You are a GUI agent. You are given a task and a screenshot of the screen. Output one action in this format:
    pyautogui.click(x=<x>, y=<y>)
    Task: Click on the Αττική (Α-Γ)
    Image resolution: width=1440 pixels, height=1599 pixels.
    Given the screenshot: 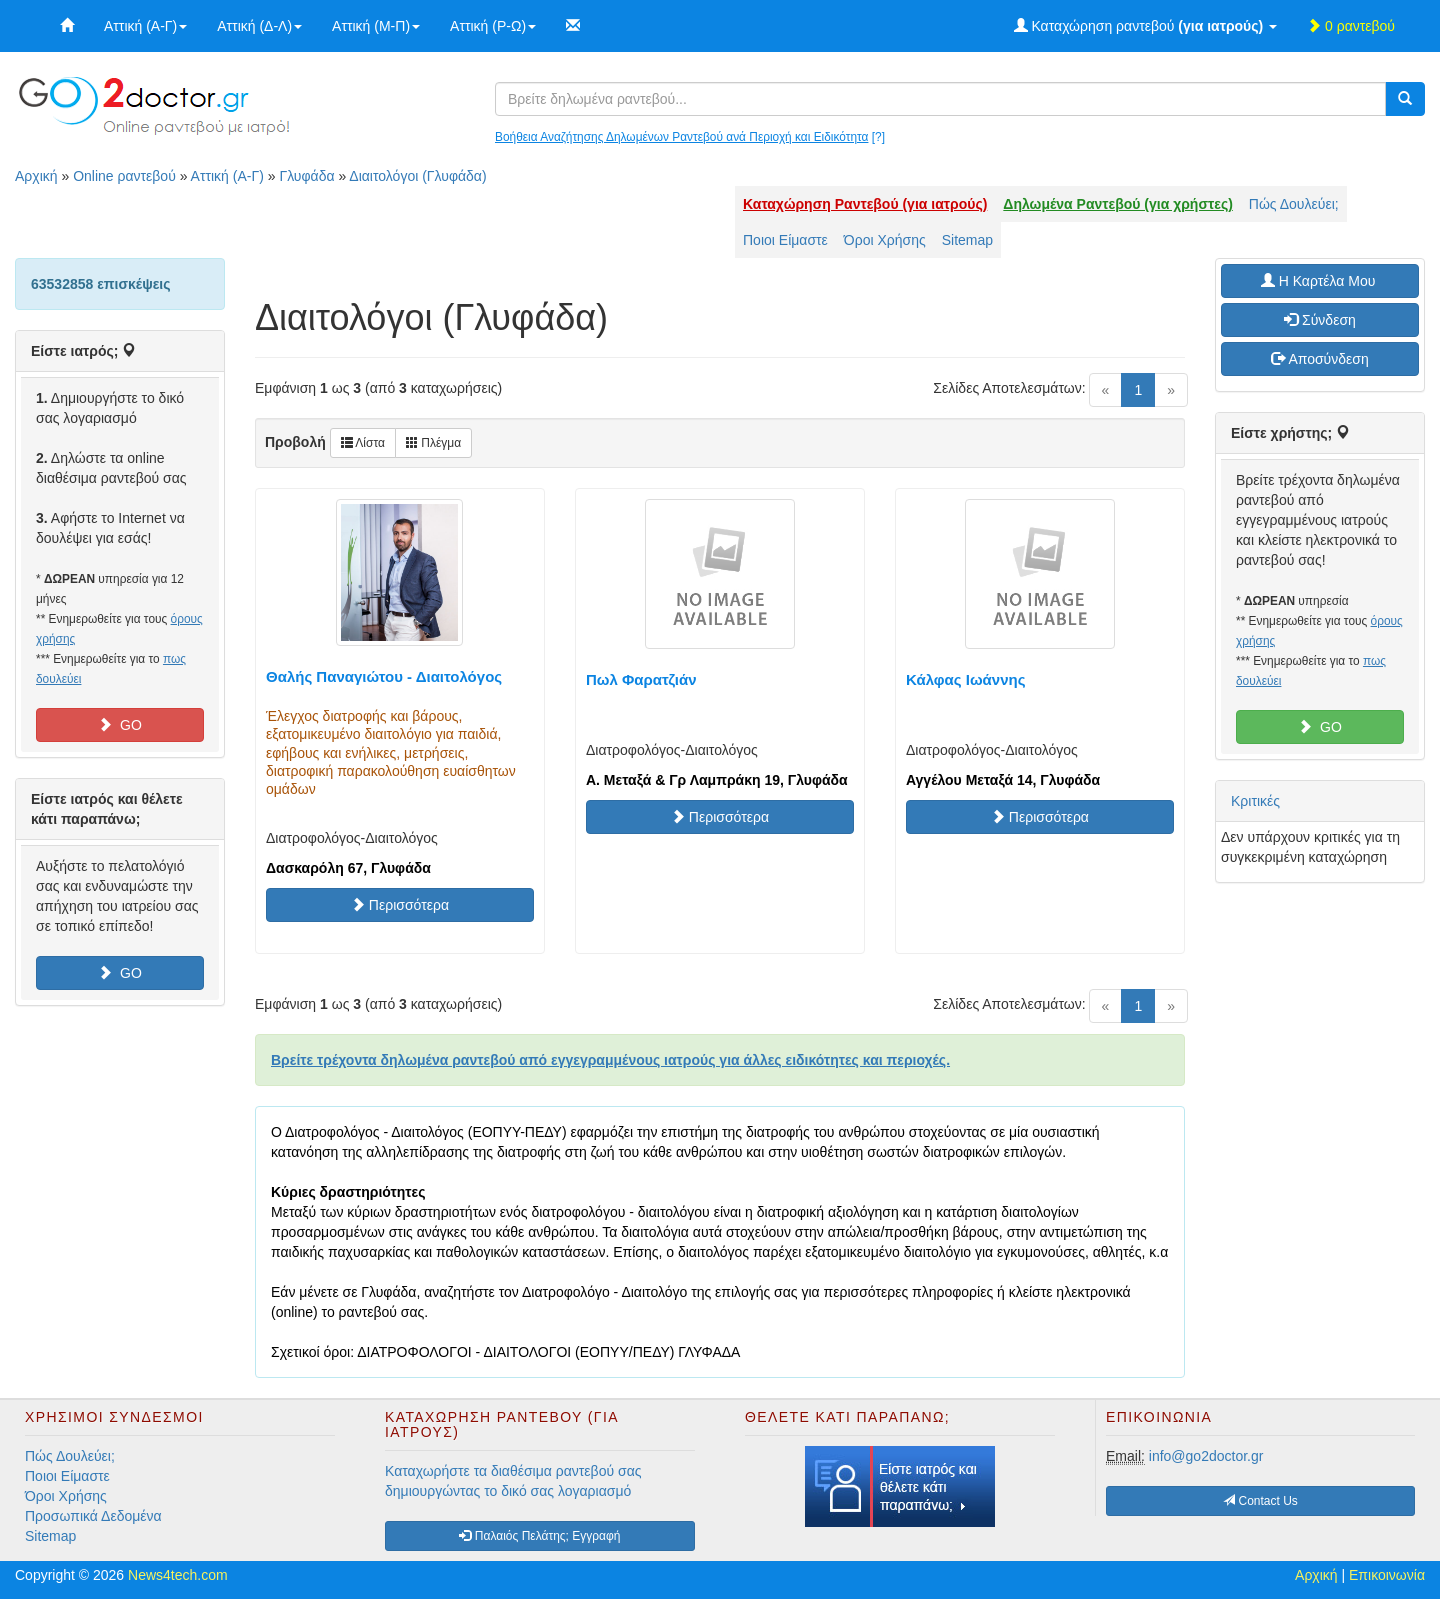 What is the action you would take?
    pyautogui.click(x=145, y=26)
    